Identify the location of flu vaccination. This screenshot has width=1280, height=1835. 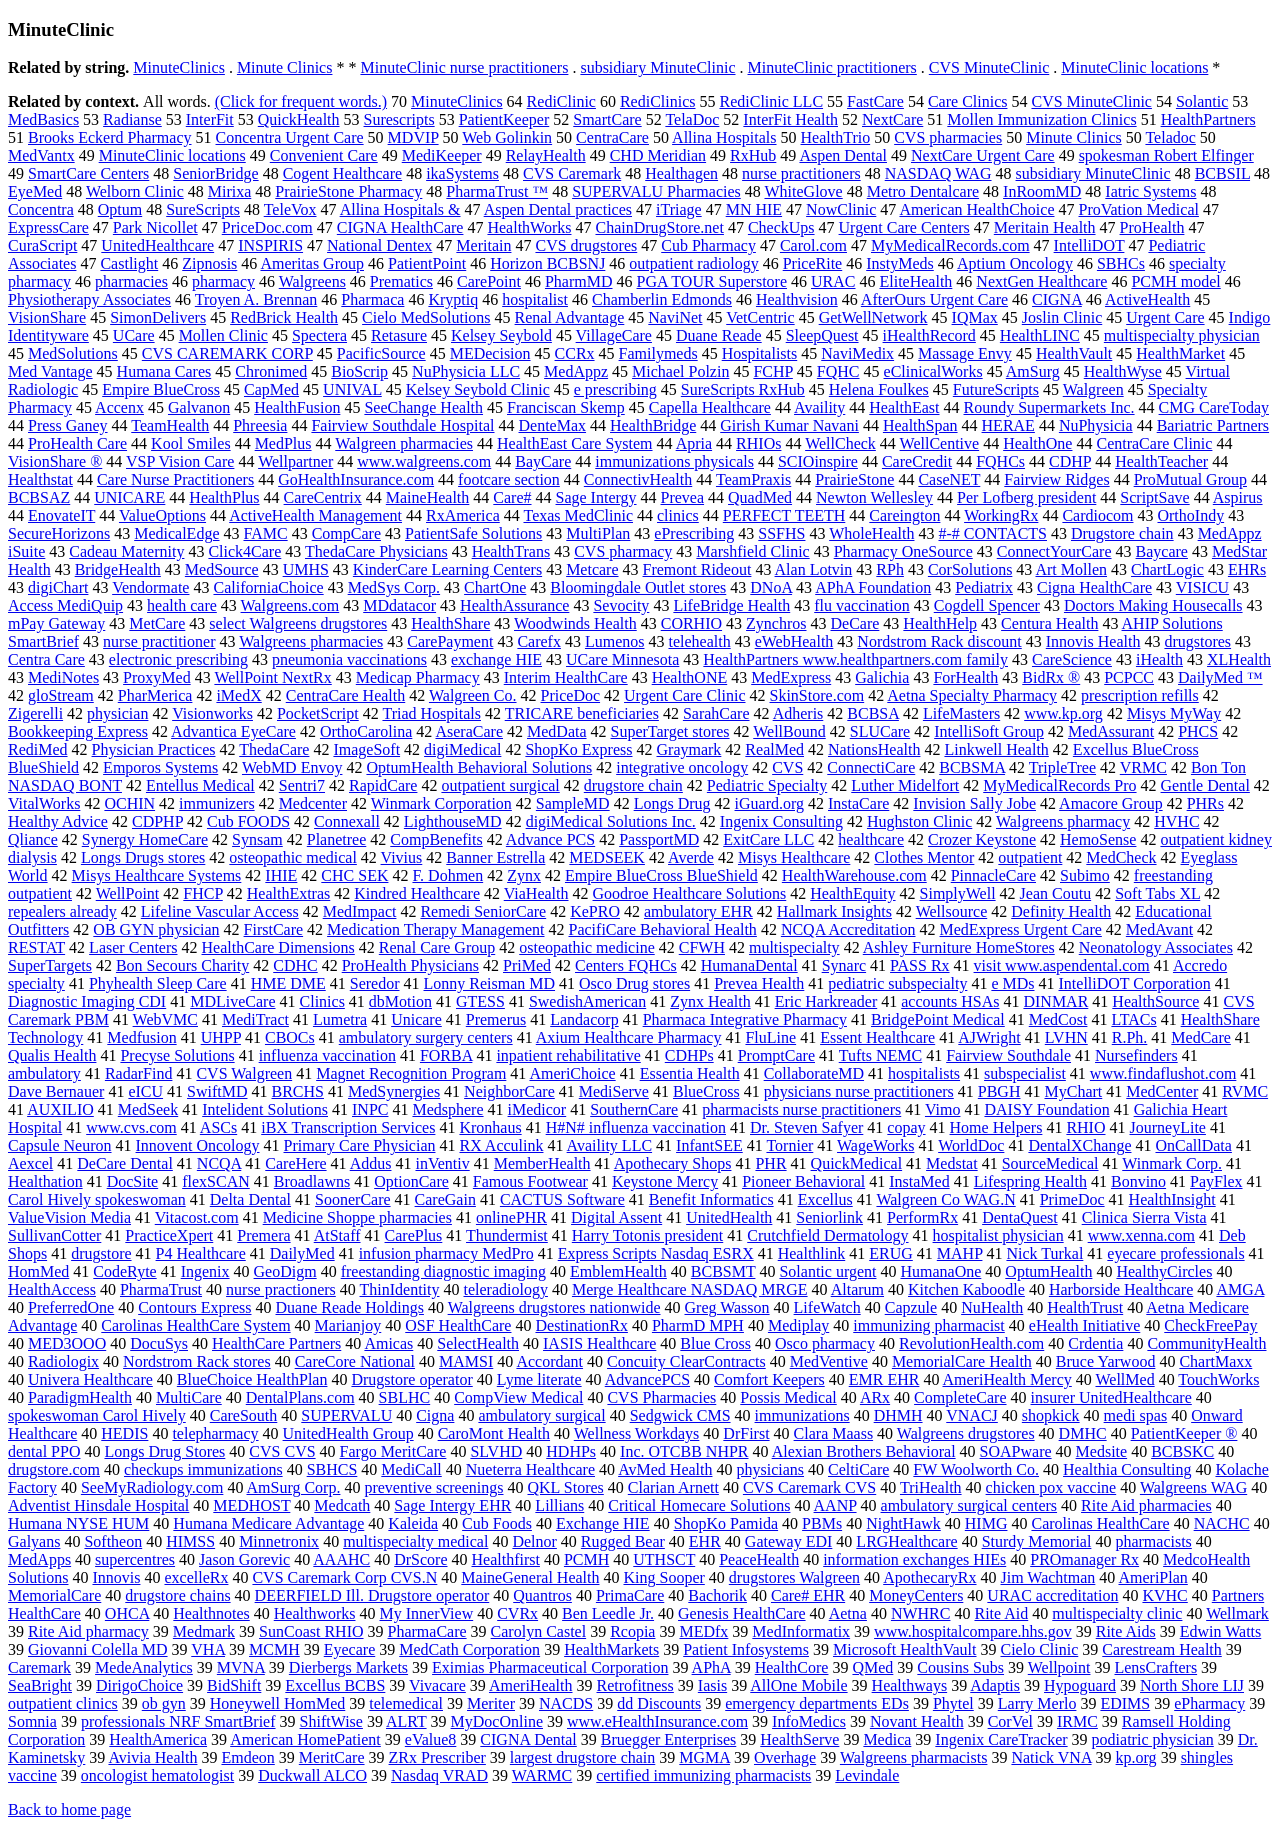
(862, 605).